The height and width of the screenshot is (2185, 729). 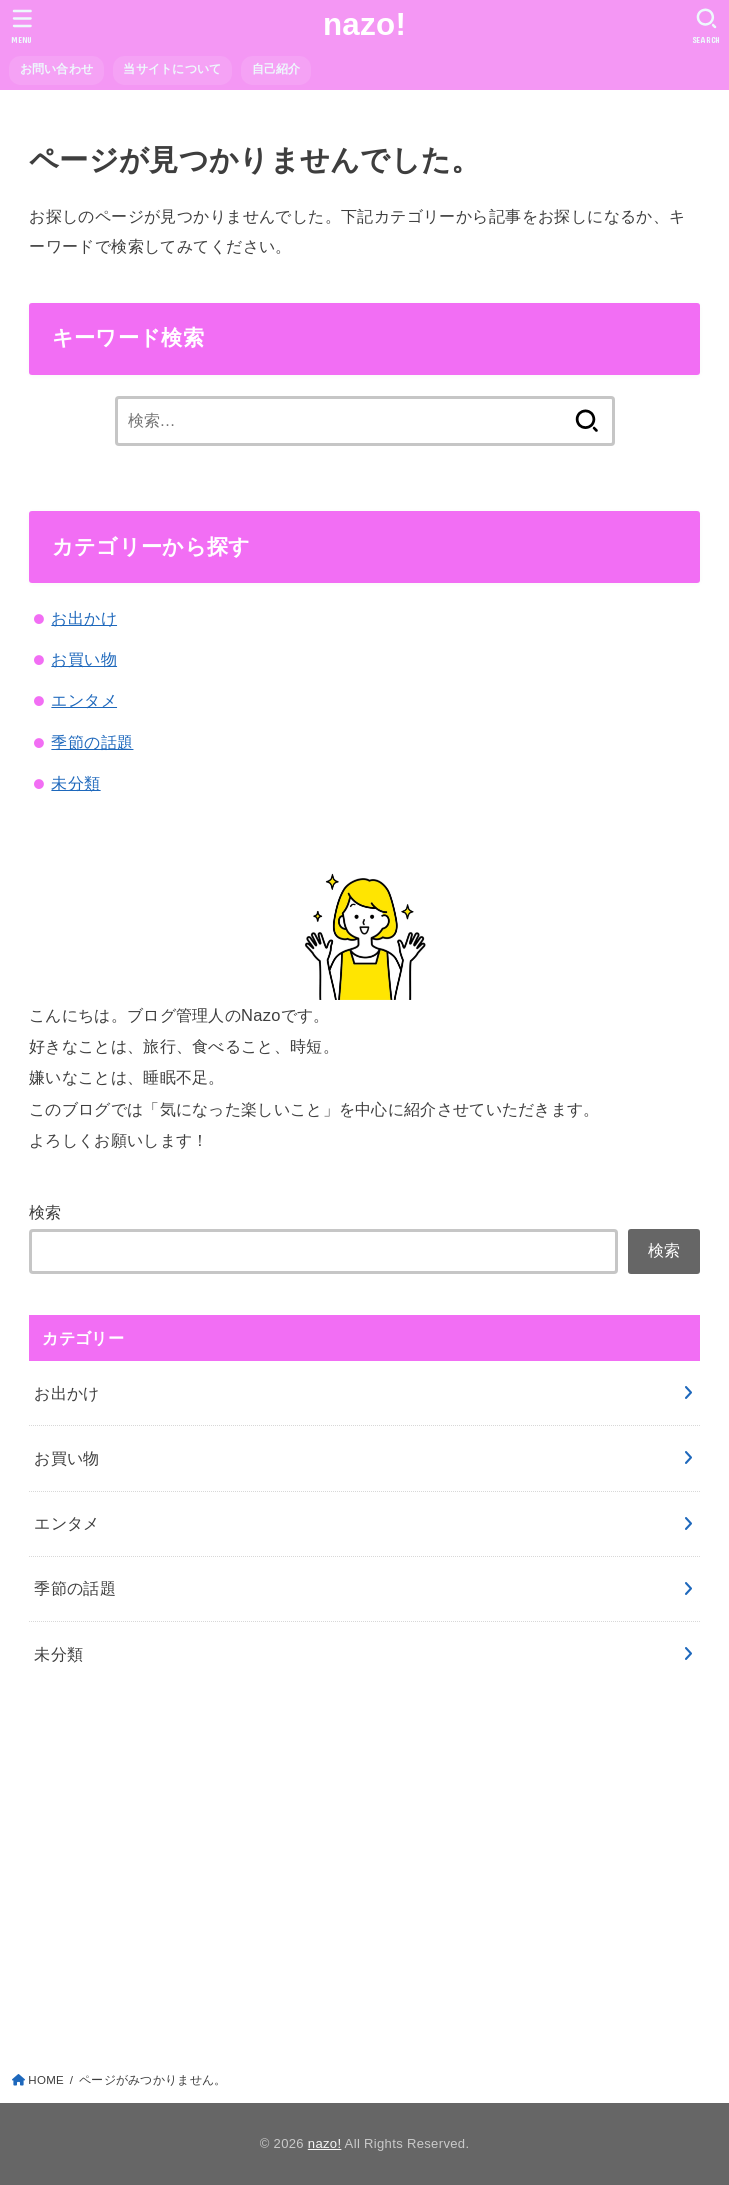 What do you see at coordinates (706, 26) in the screenshot?
I see `[SEARCH]` at bounding box center [706, 26].